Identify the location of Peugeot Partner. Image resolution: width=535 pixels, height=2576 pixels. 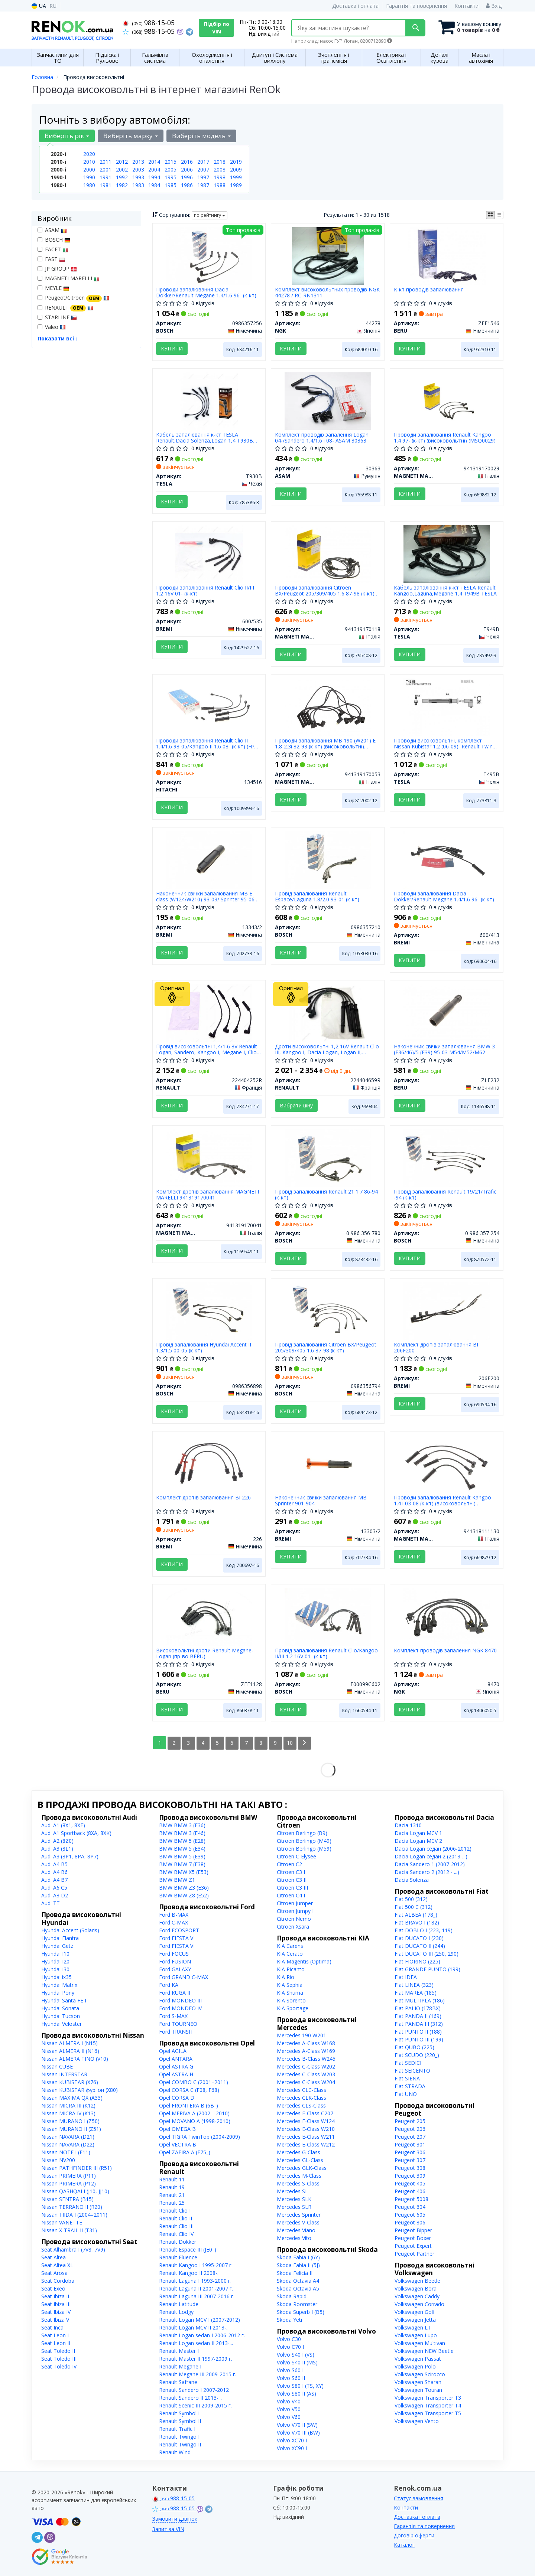
(414, 2253).